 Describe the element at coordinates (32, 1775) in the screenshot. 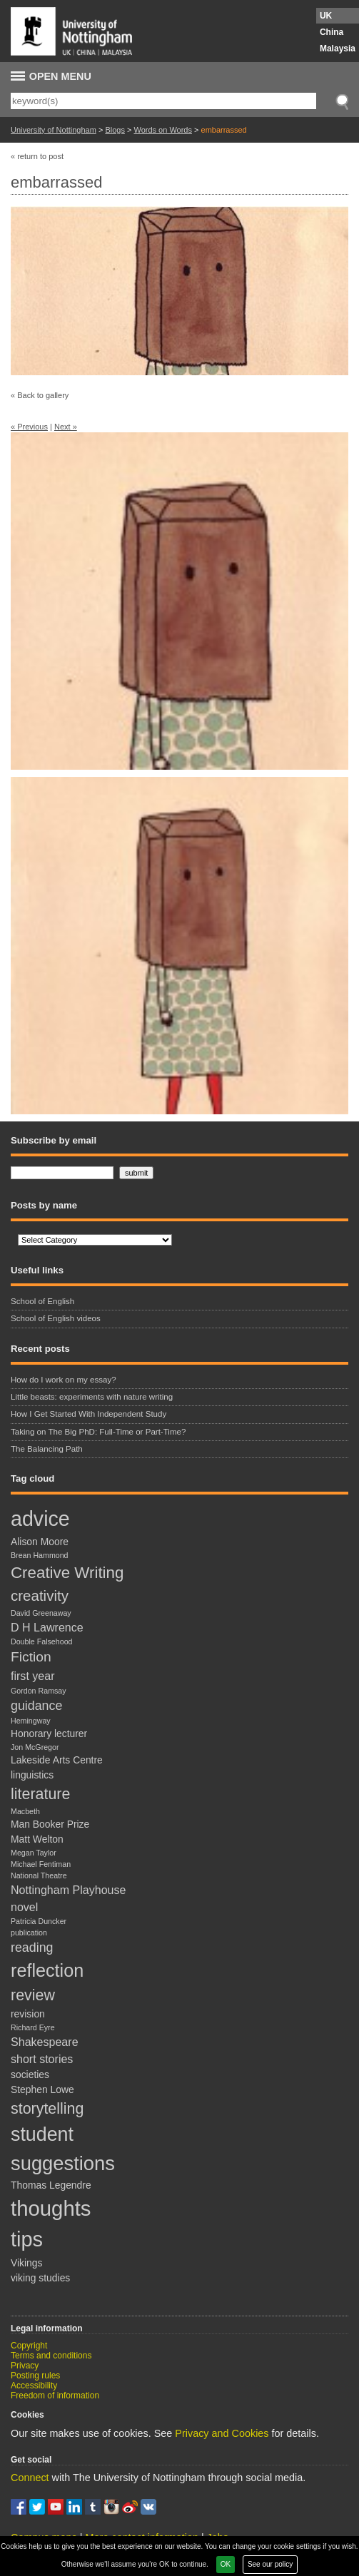

I see `linguistics [linguistics (2 items)]` at that location.